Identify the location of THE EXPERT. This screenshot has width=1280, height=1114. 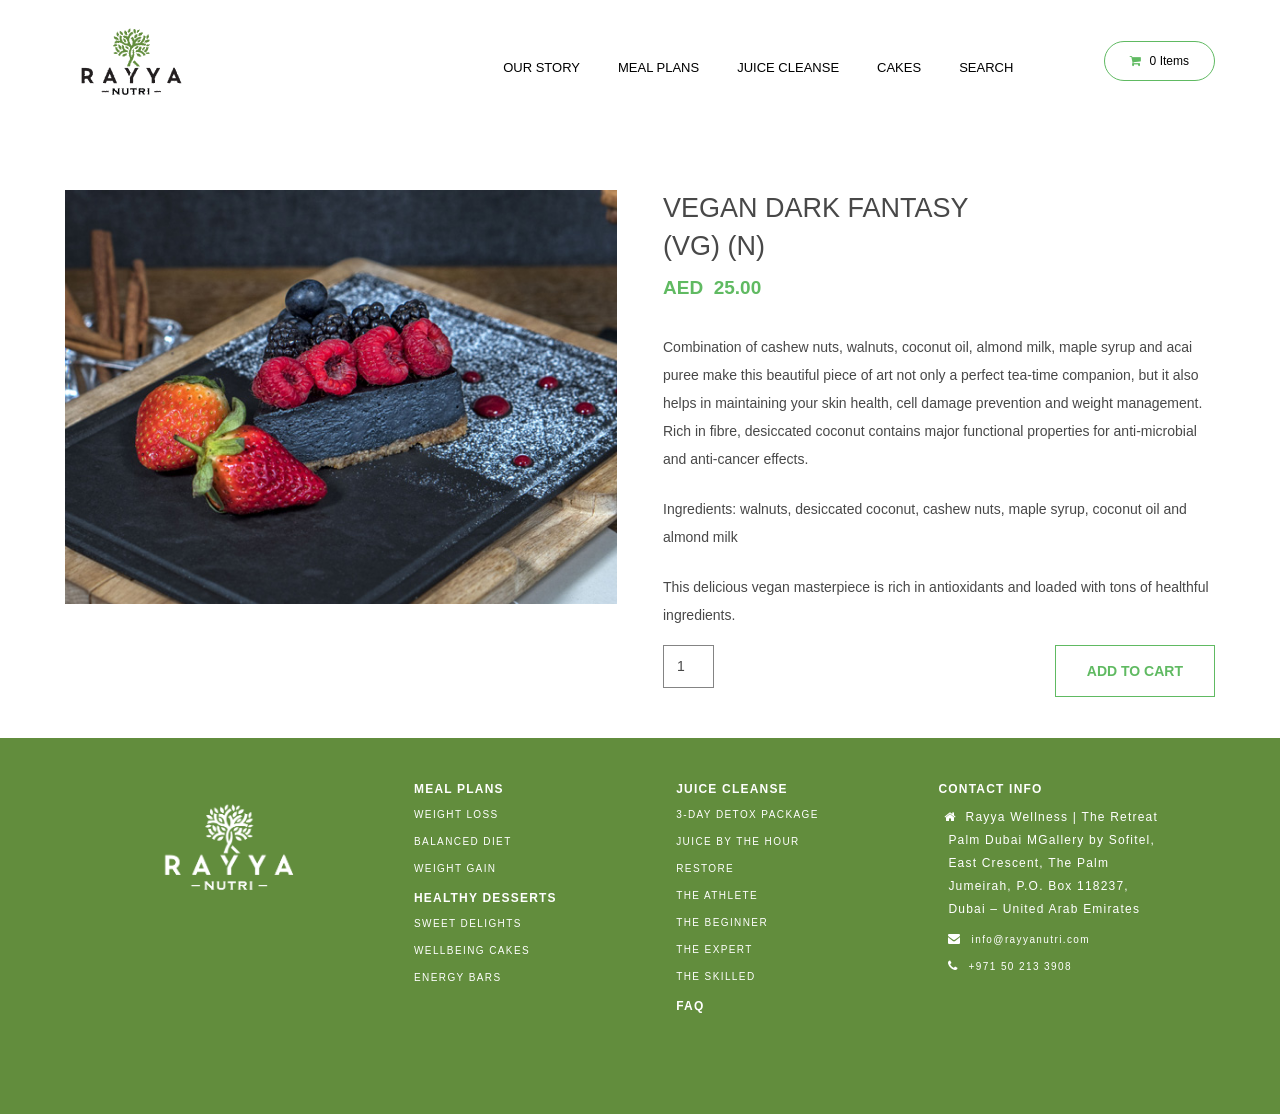
(714, 949).